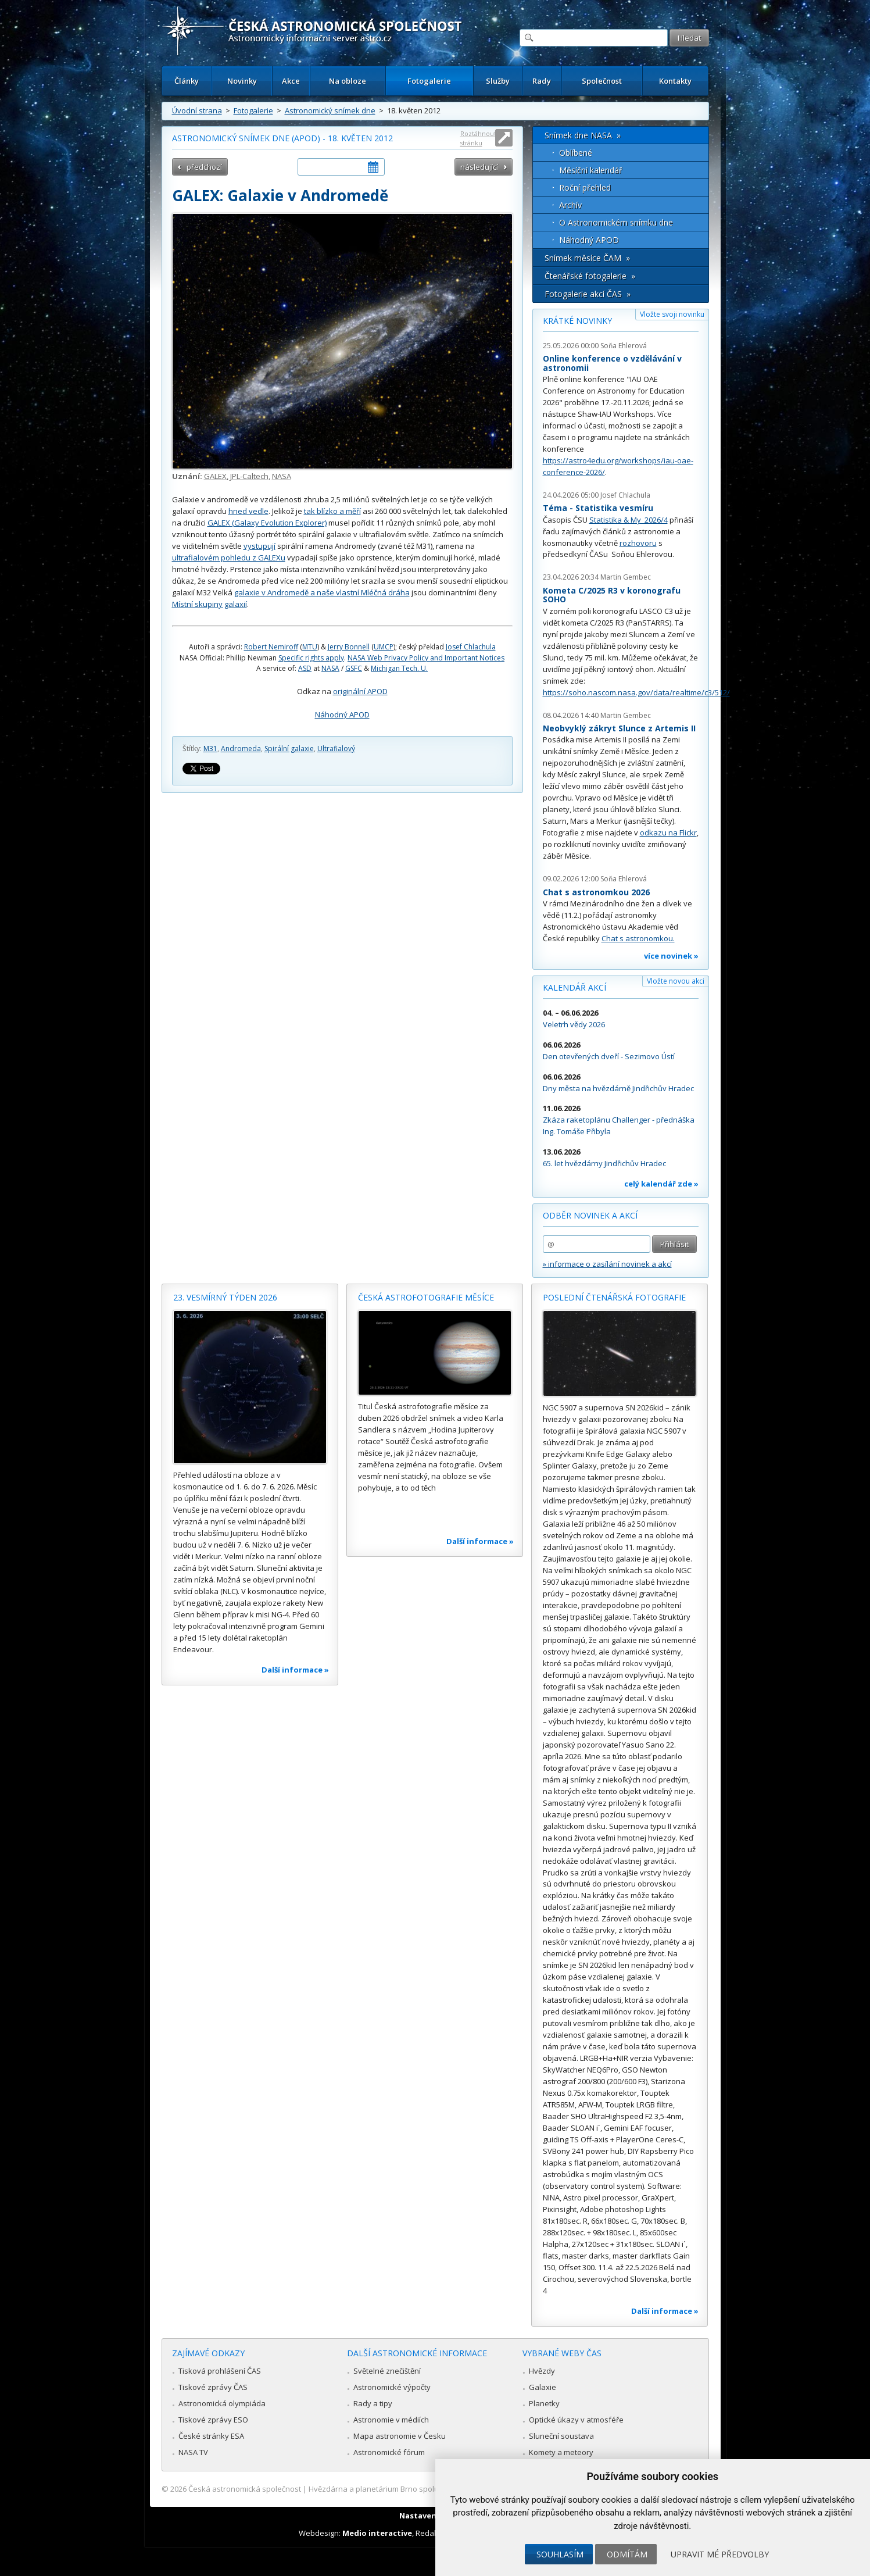 The width and height of the screenshot is (870, 2576). I want to click on Tisková prohlášení ČAS, so click(219, 2371).